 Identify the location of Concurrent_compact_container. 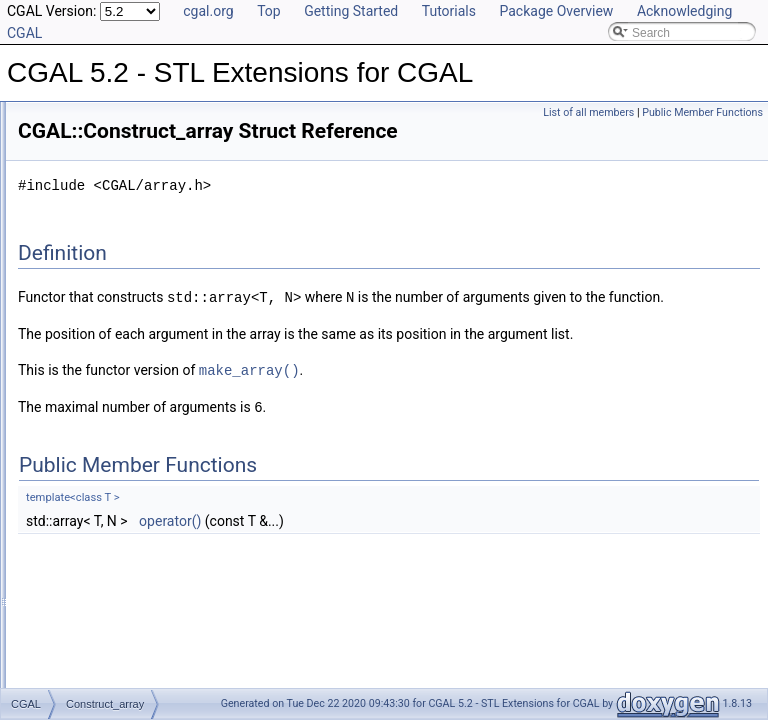
(149, 339).